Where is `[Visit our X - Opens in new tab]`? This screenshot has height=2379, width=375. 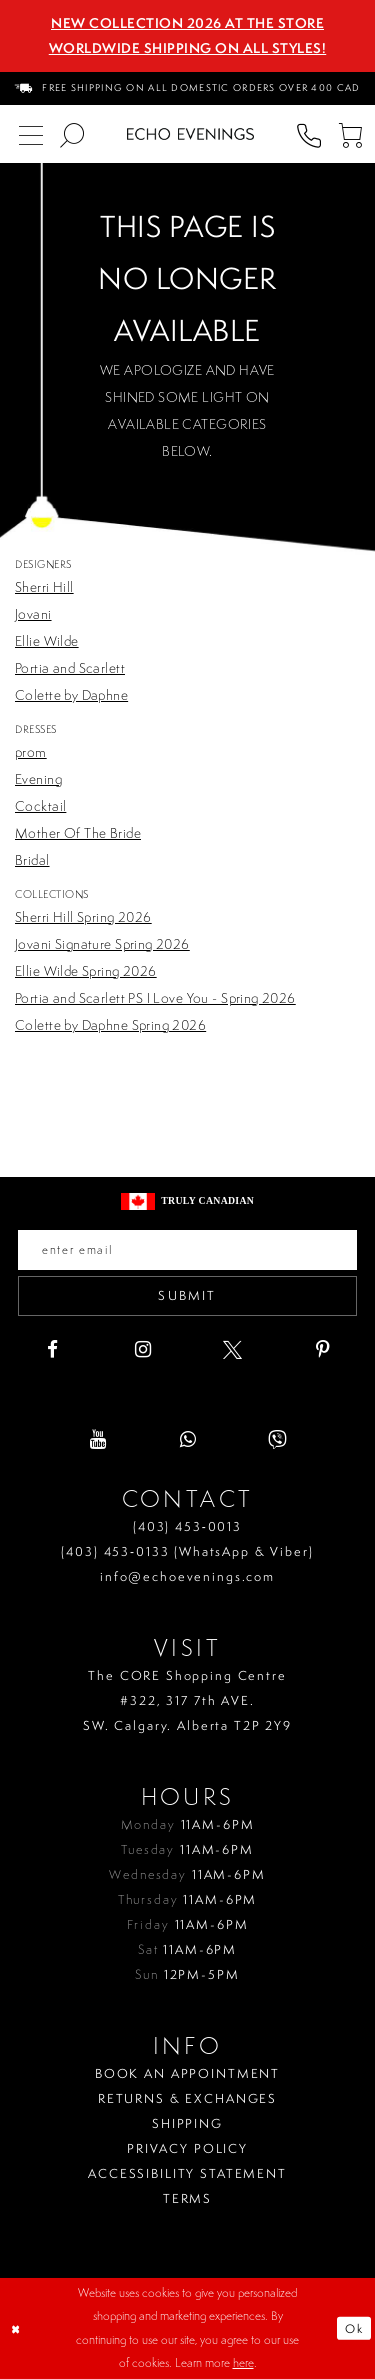
[Visit our X - Opens in new tab] is located at coordinates (232, 1349).